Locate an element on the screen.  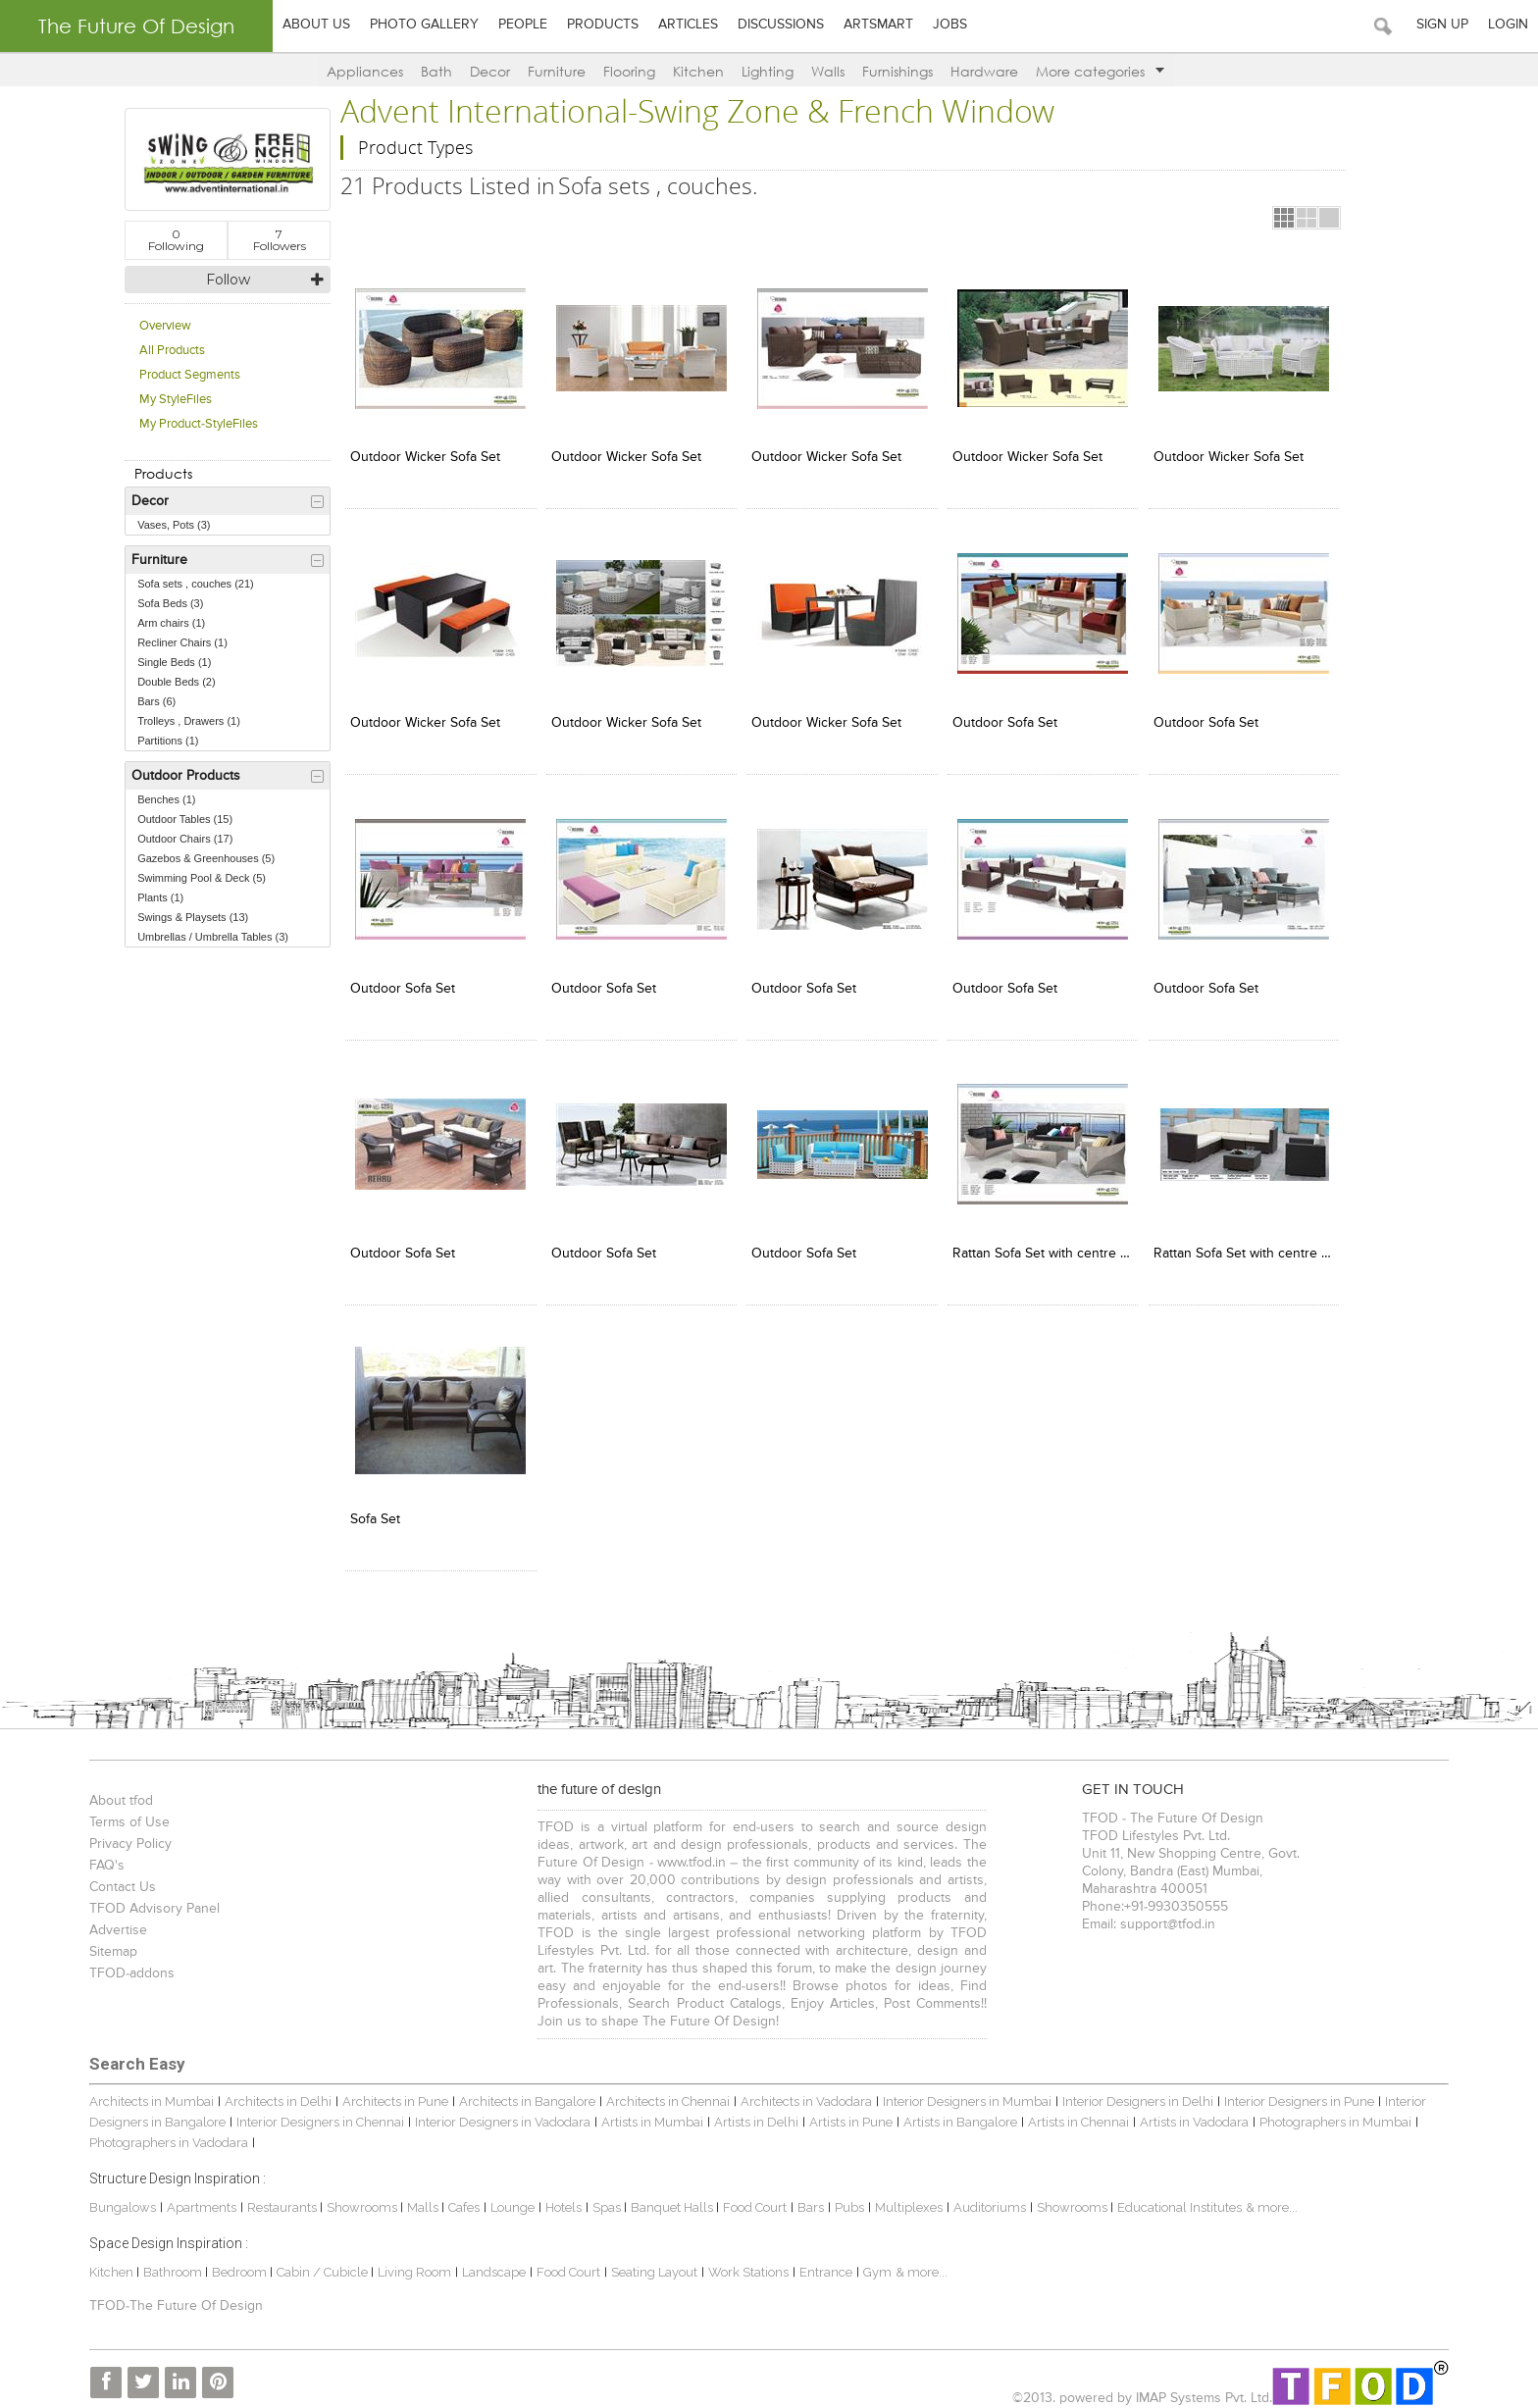
Living Room is located at coordinates (410, 2262).